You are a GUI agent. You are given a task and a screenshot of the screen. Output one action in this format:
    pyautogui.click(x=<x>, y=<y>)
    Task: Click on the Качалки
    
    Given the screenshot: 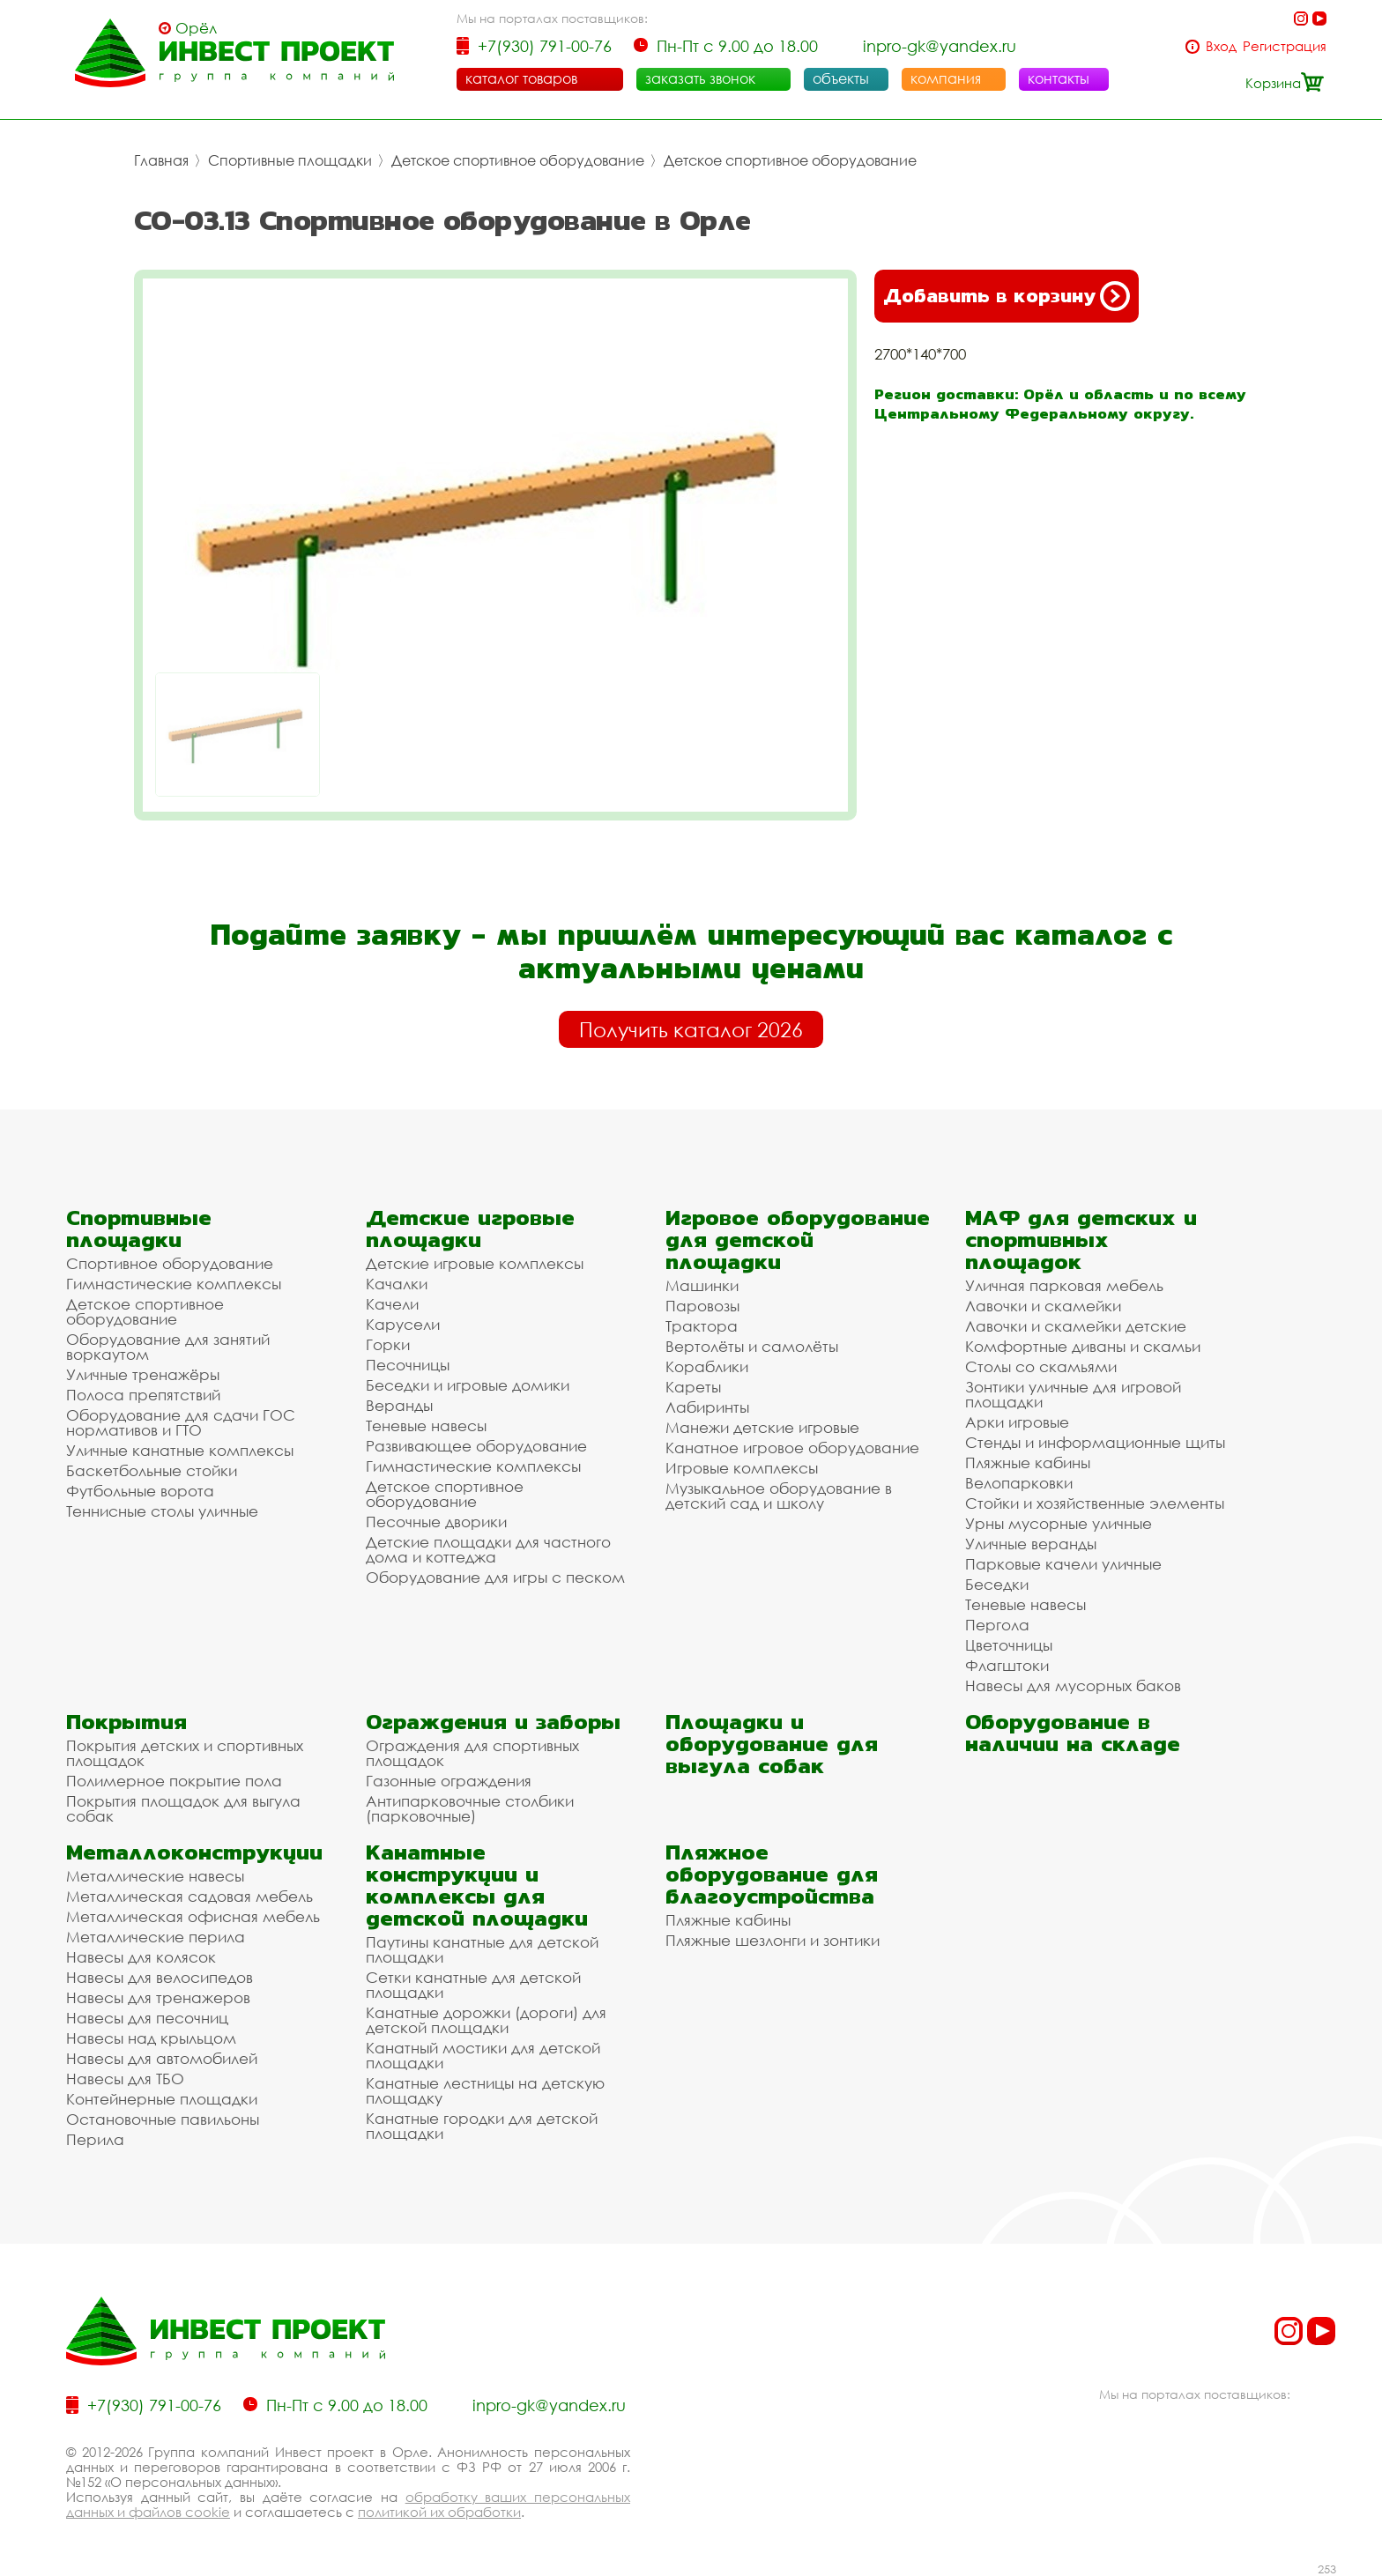 What is the action you would take?
    pyautogui.click(x=396, y=1283)
    